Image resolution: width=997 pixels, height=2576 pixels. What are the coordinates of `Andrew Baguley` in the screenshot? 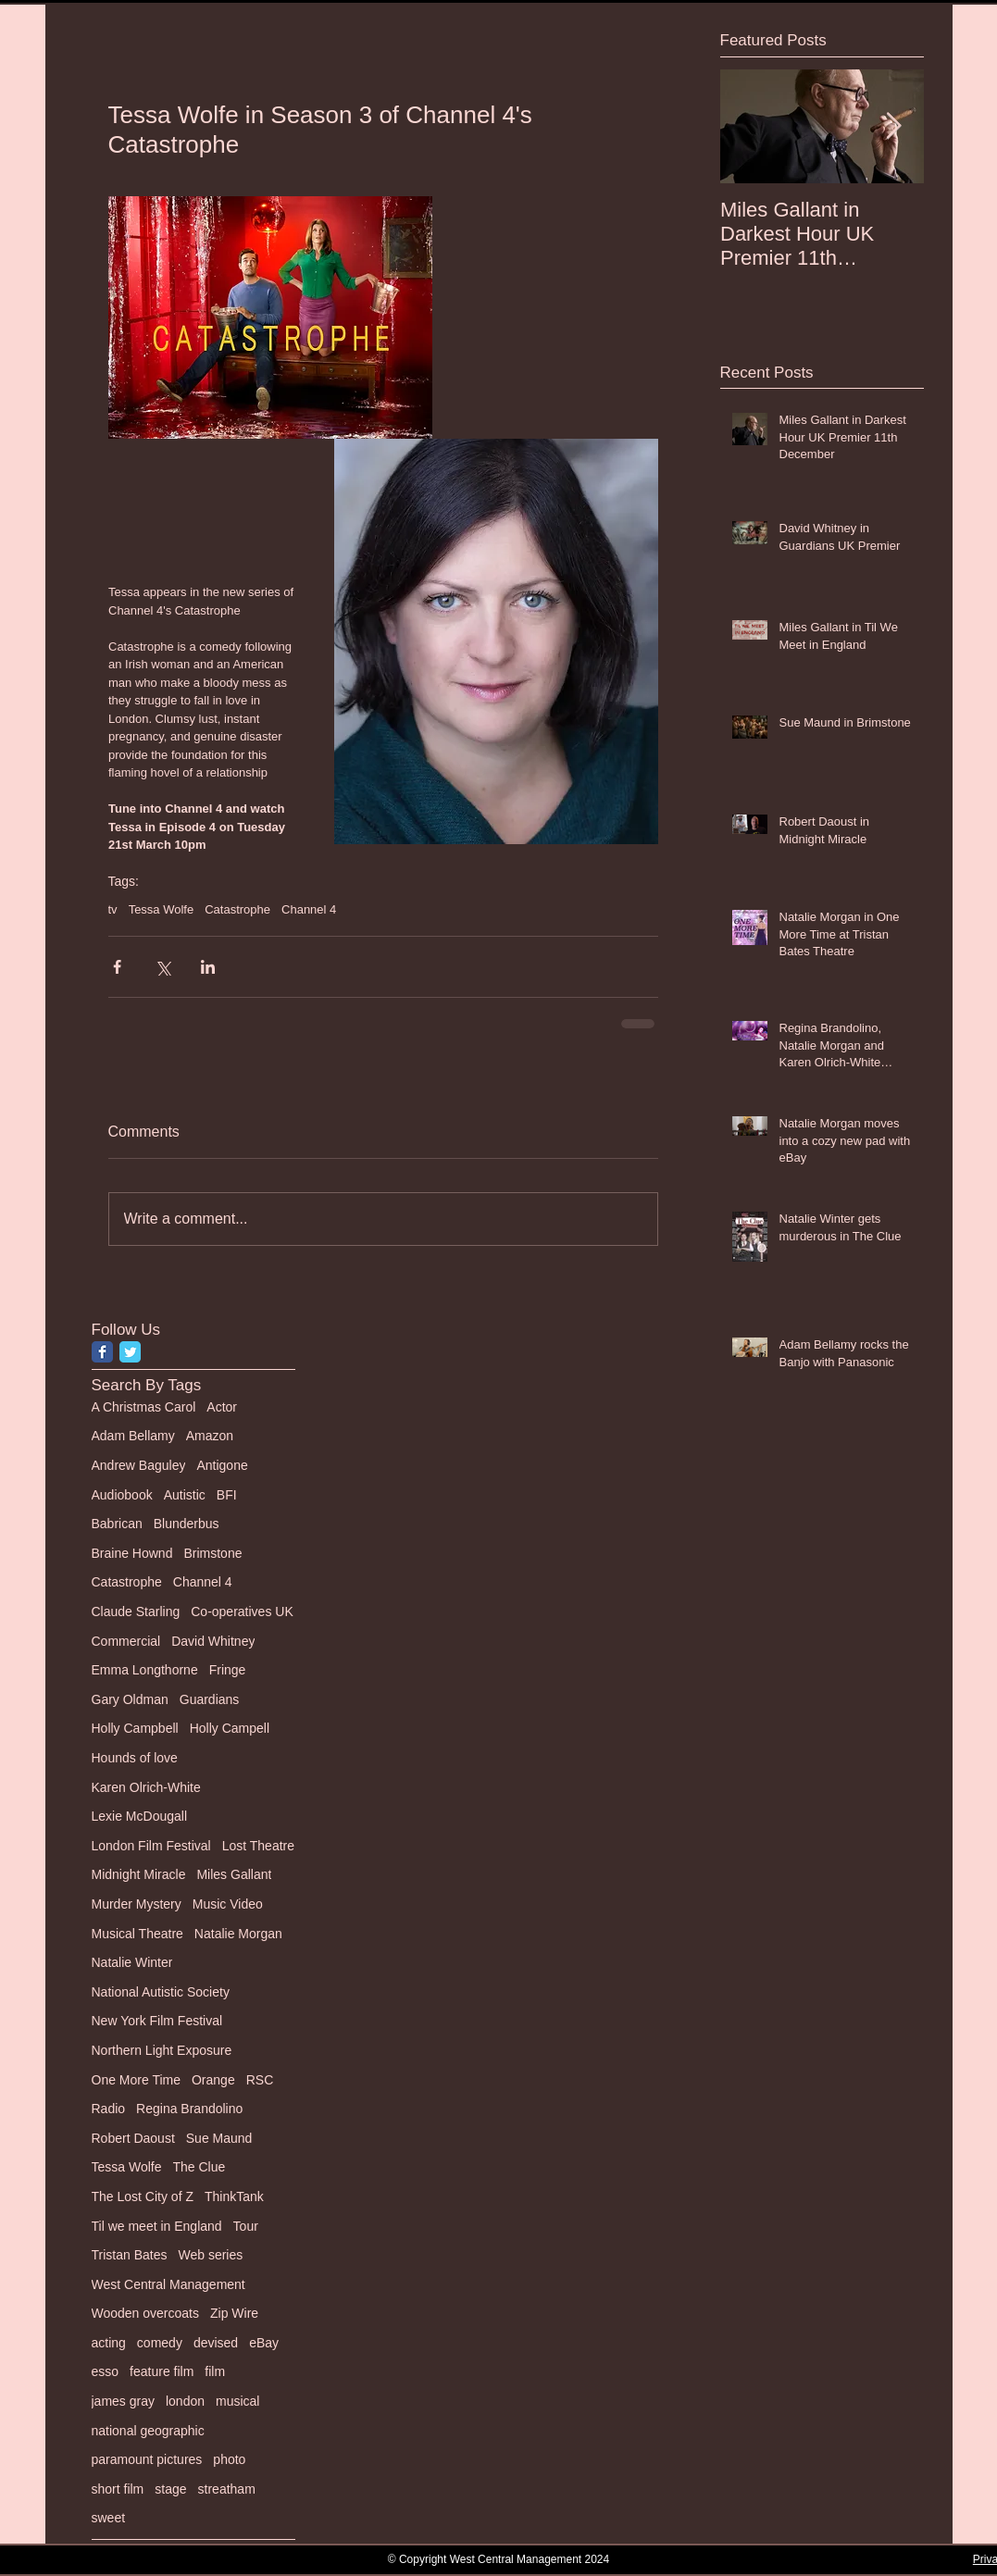 It's located at (139, 1465).